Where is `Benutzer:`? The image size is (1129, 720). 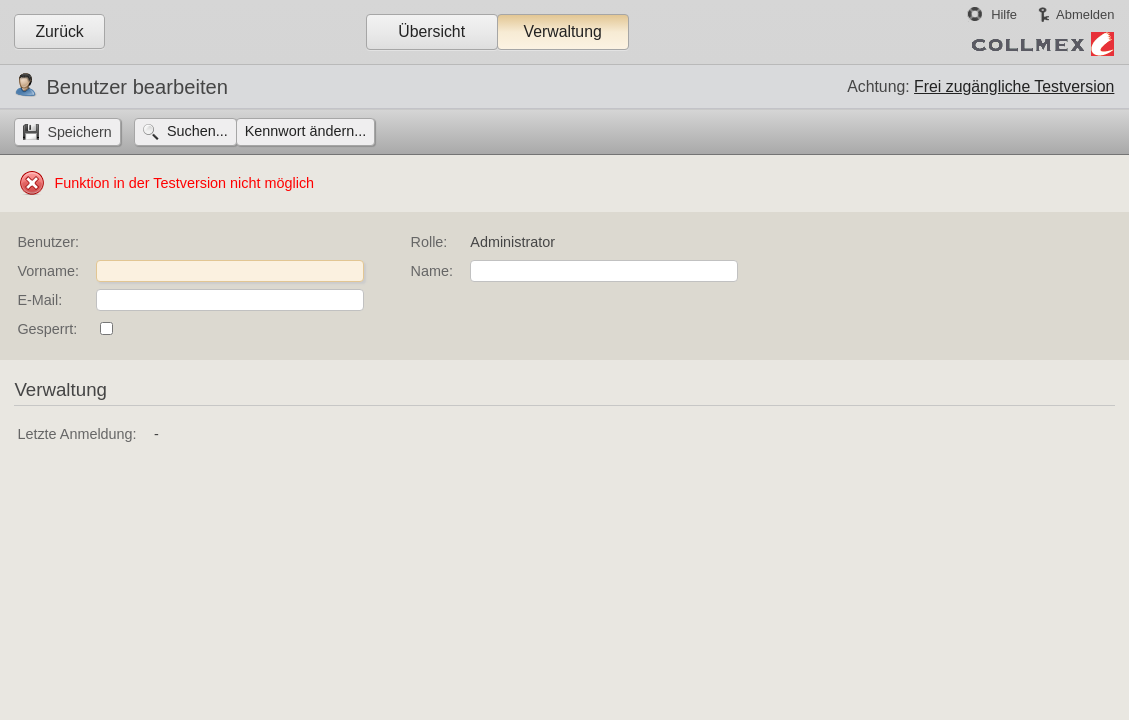
Benutzer: is located at coordinates (48, 242).